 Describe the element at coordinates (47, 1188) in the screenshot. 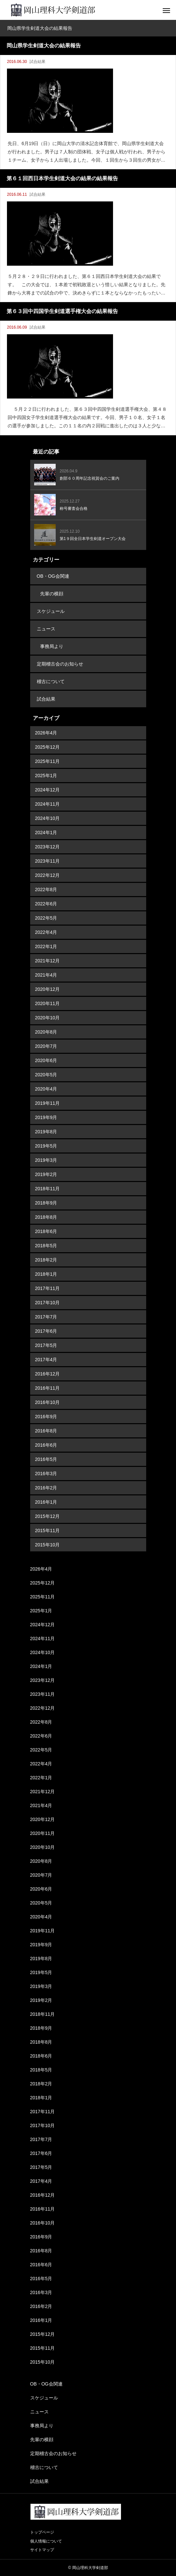

I see `2018年11月` at that location.